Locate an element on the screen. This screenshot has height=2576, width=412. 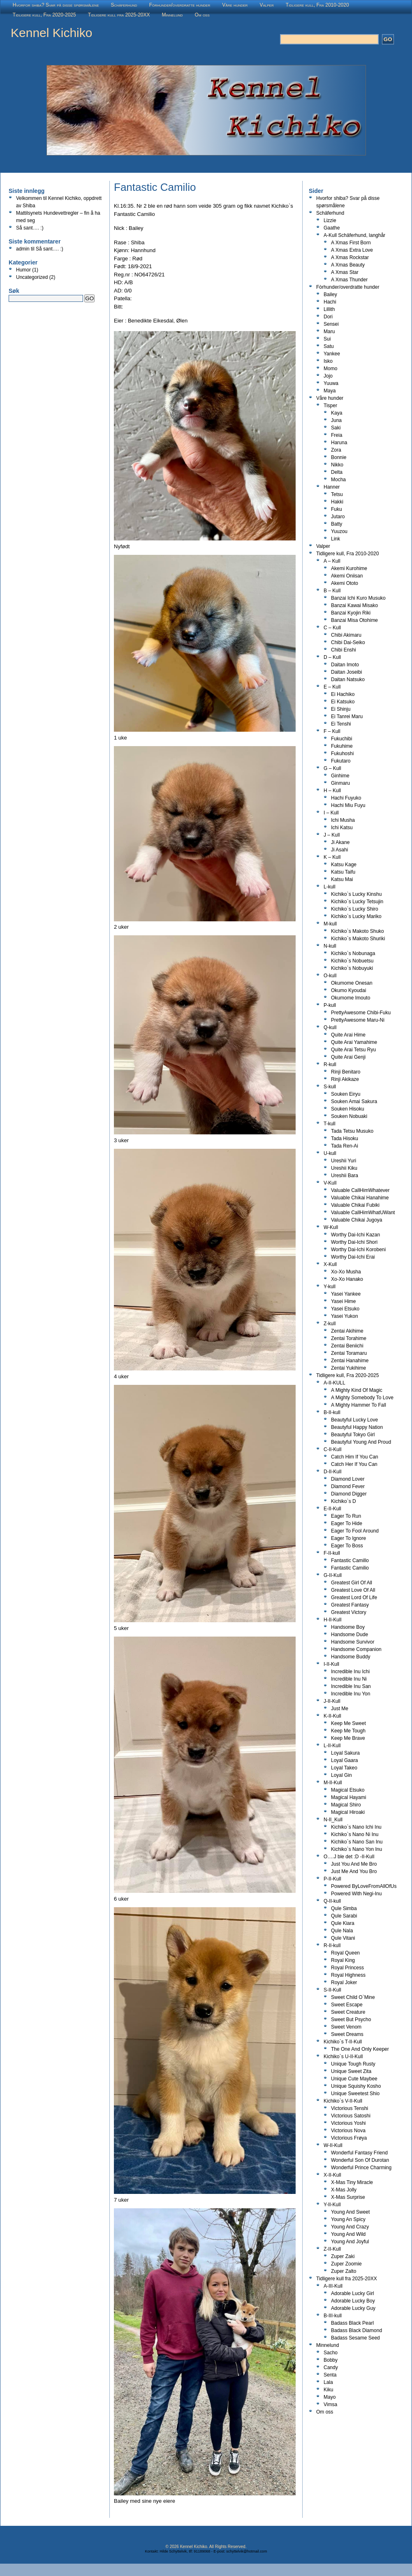
Eager To Boss is located at coordinates (347, 1546).